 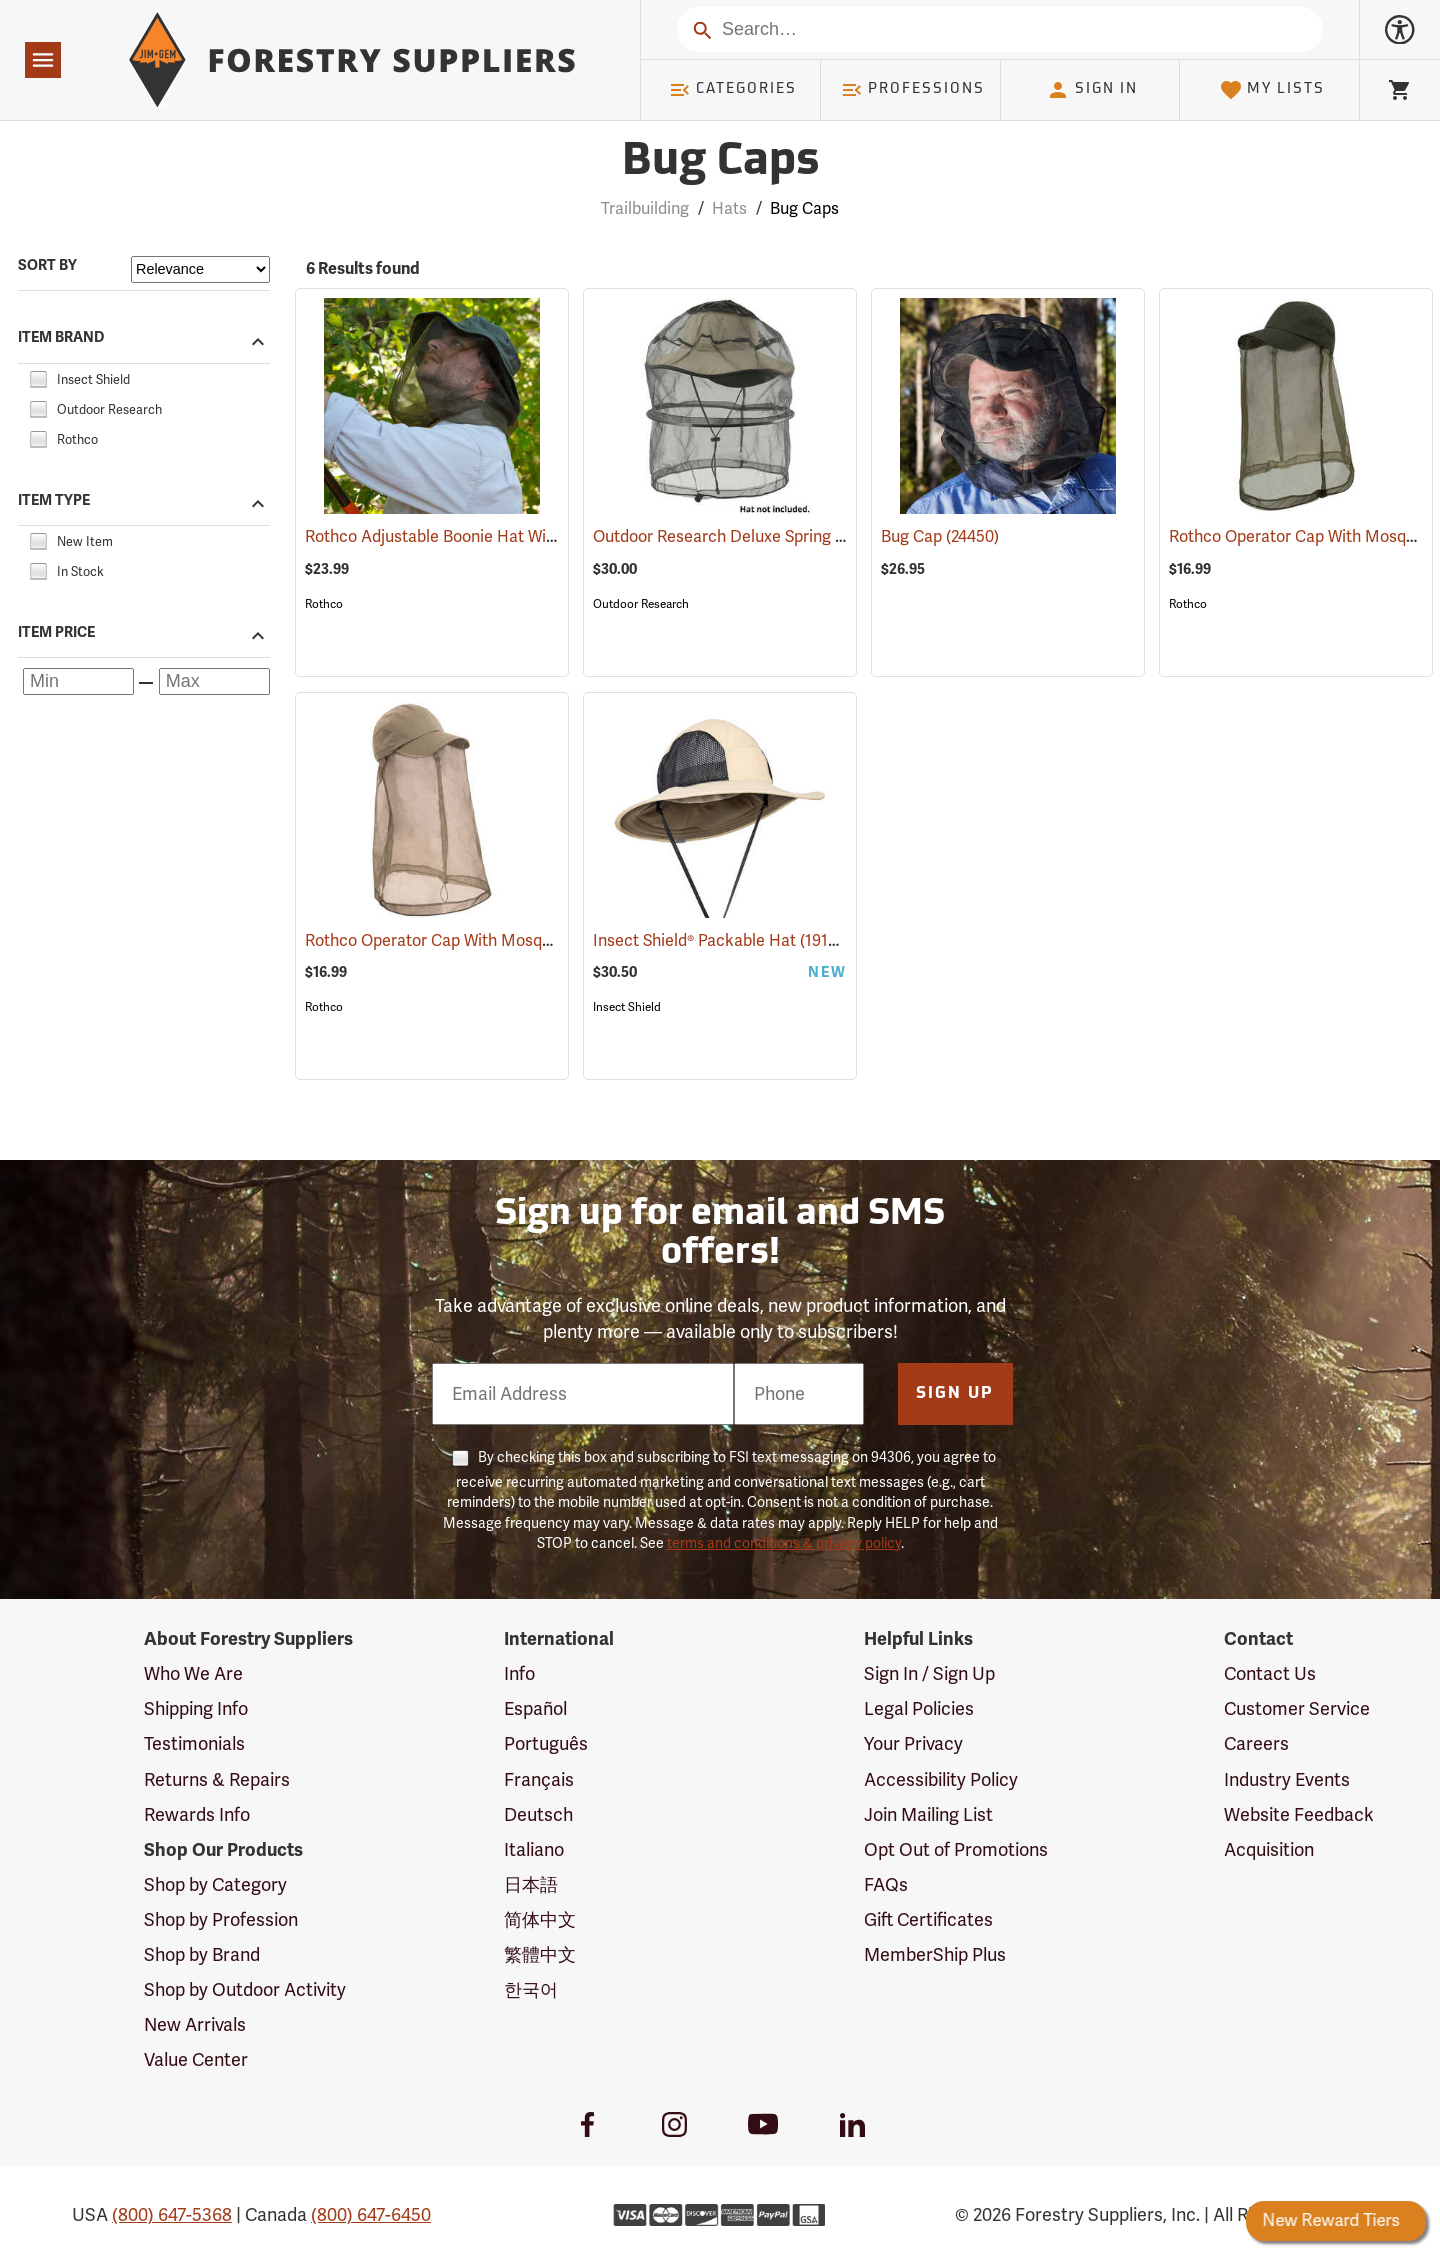 I want to click on Your Privacy, so click(x=913, y=1744).